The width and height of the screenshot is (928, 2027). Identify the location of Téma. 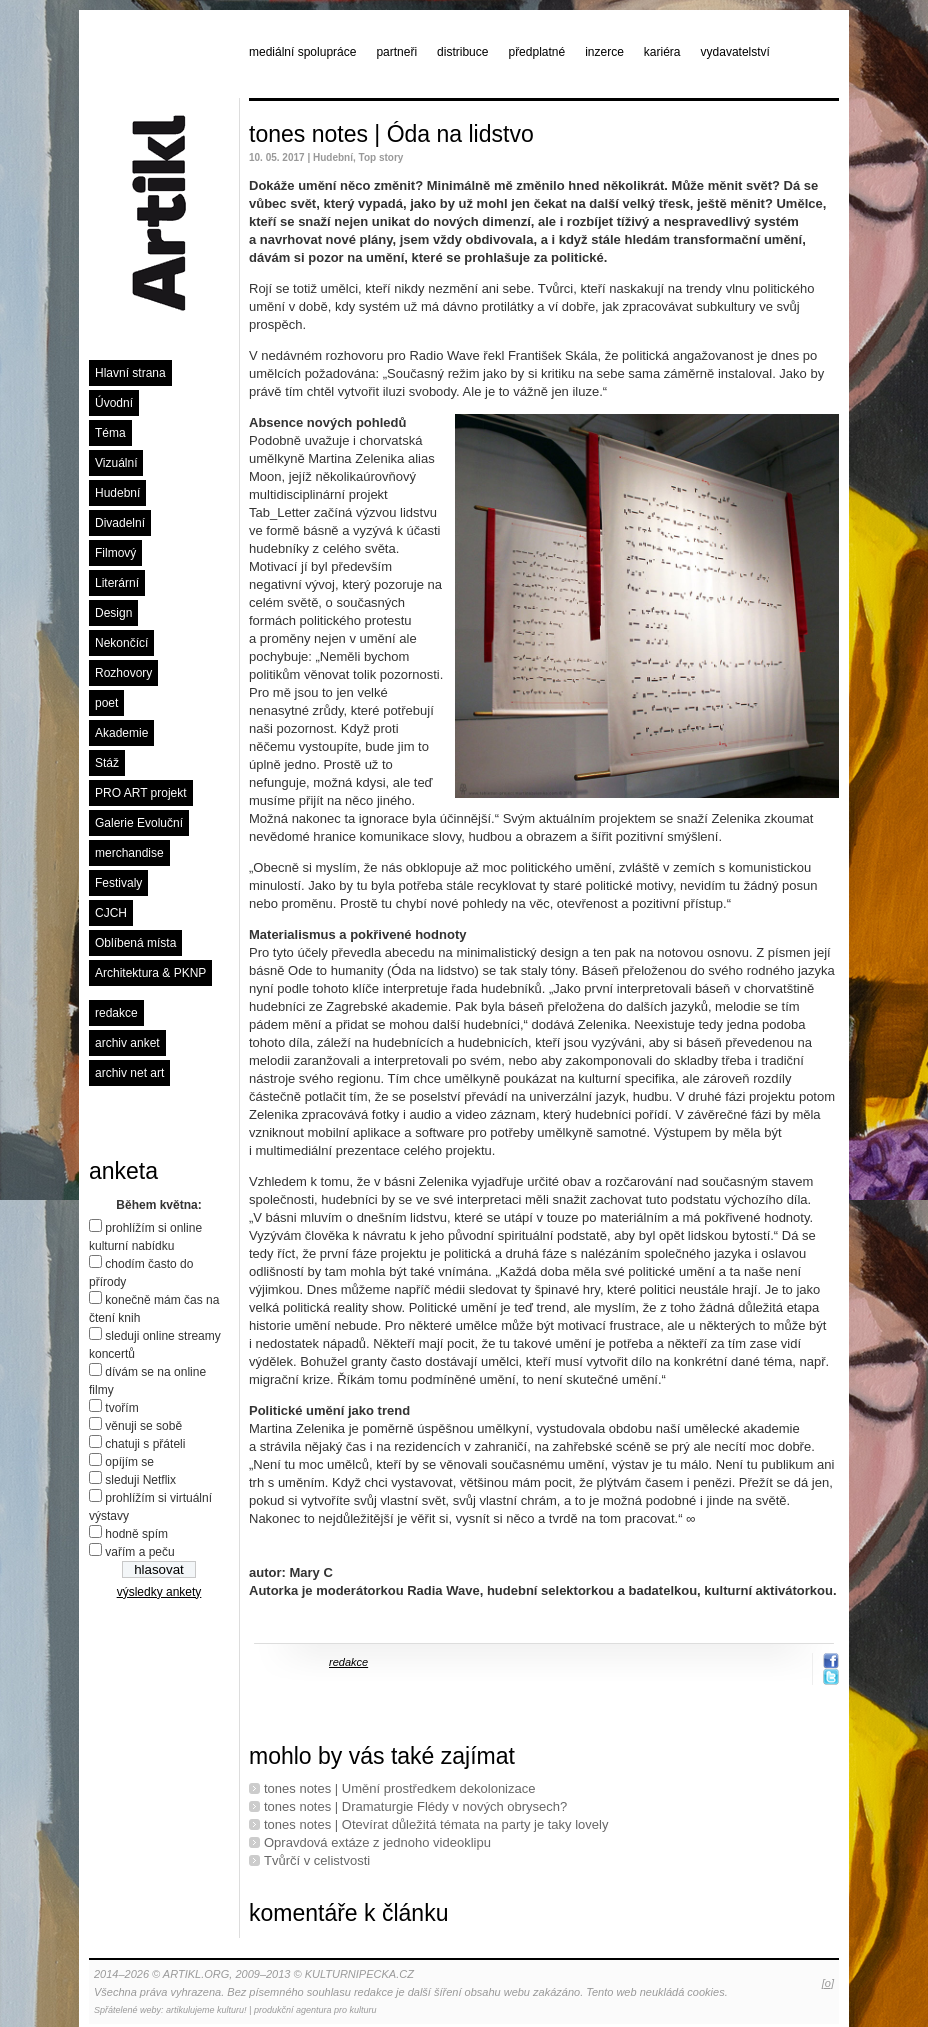
(110, 433).